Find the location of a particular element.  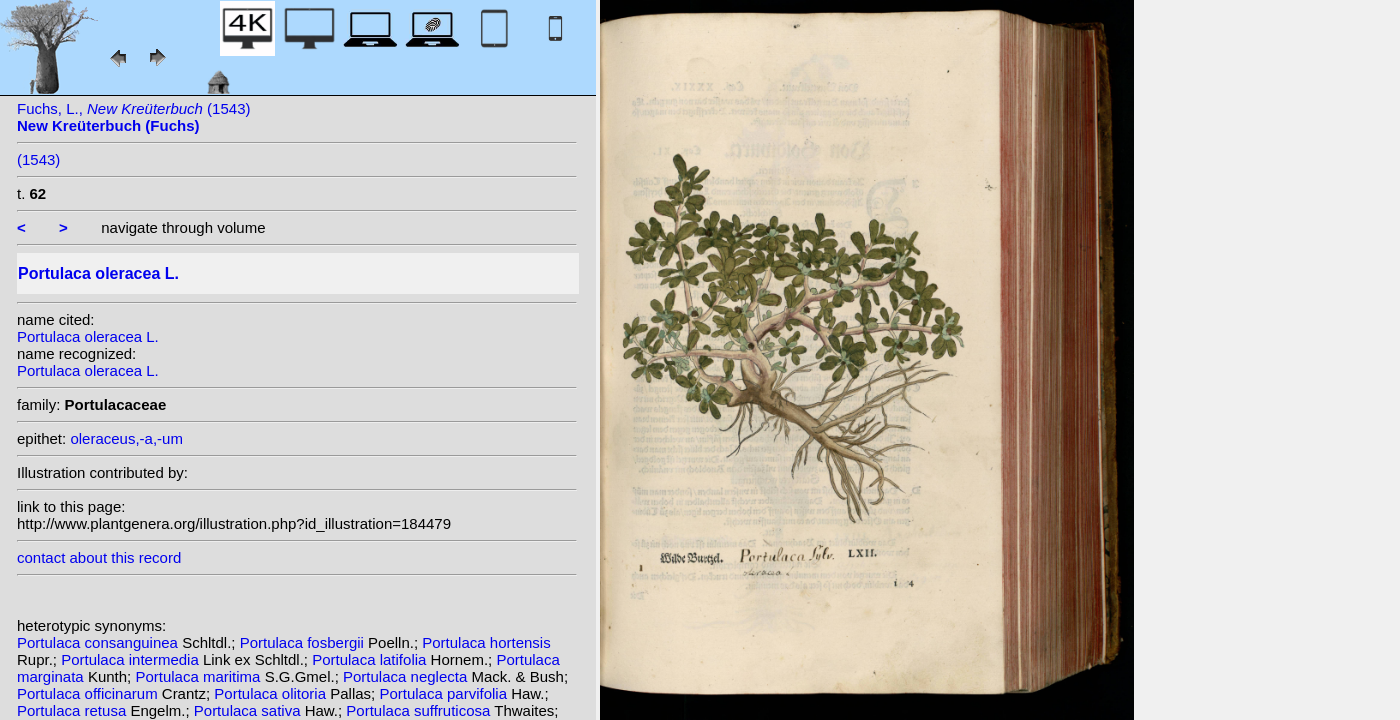

Portulaca suffruticosa is located at coordinates (420, 710).